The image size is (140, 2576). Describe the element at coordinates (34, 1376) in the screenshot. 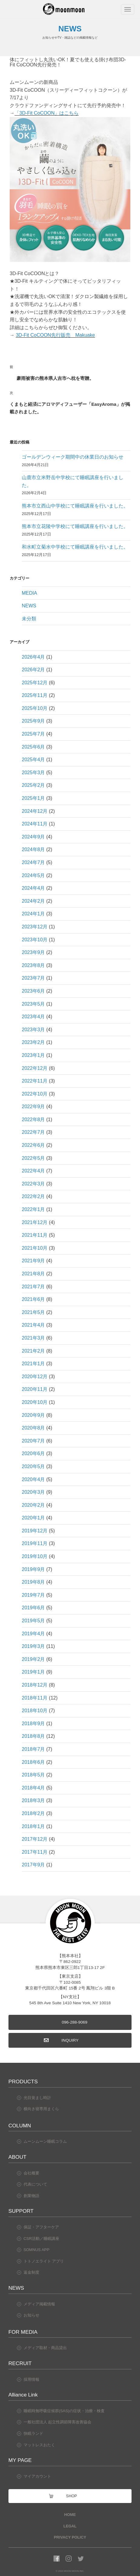

I see `2020年12月` at that location.